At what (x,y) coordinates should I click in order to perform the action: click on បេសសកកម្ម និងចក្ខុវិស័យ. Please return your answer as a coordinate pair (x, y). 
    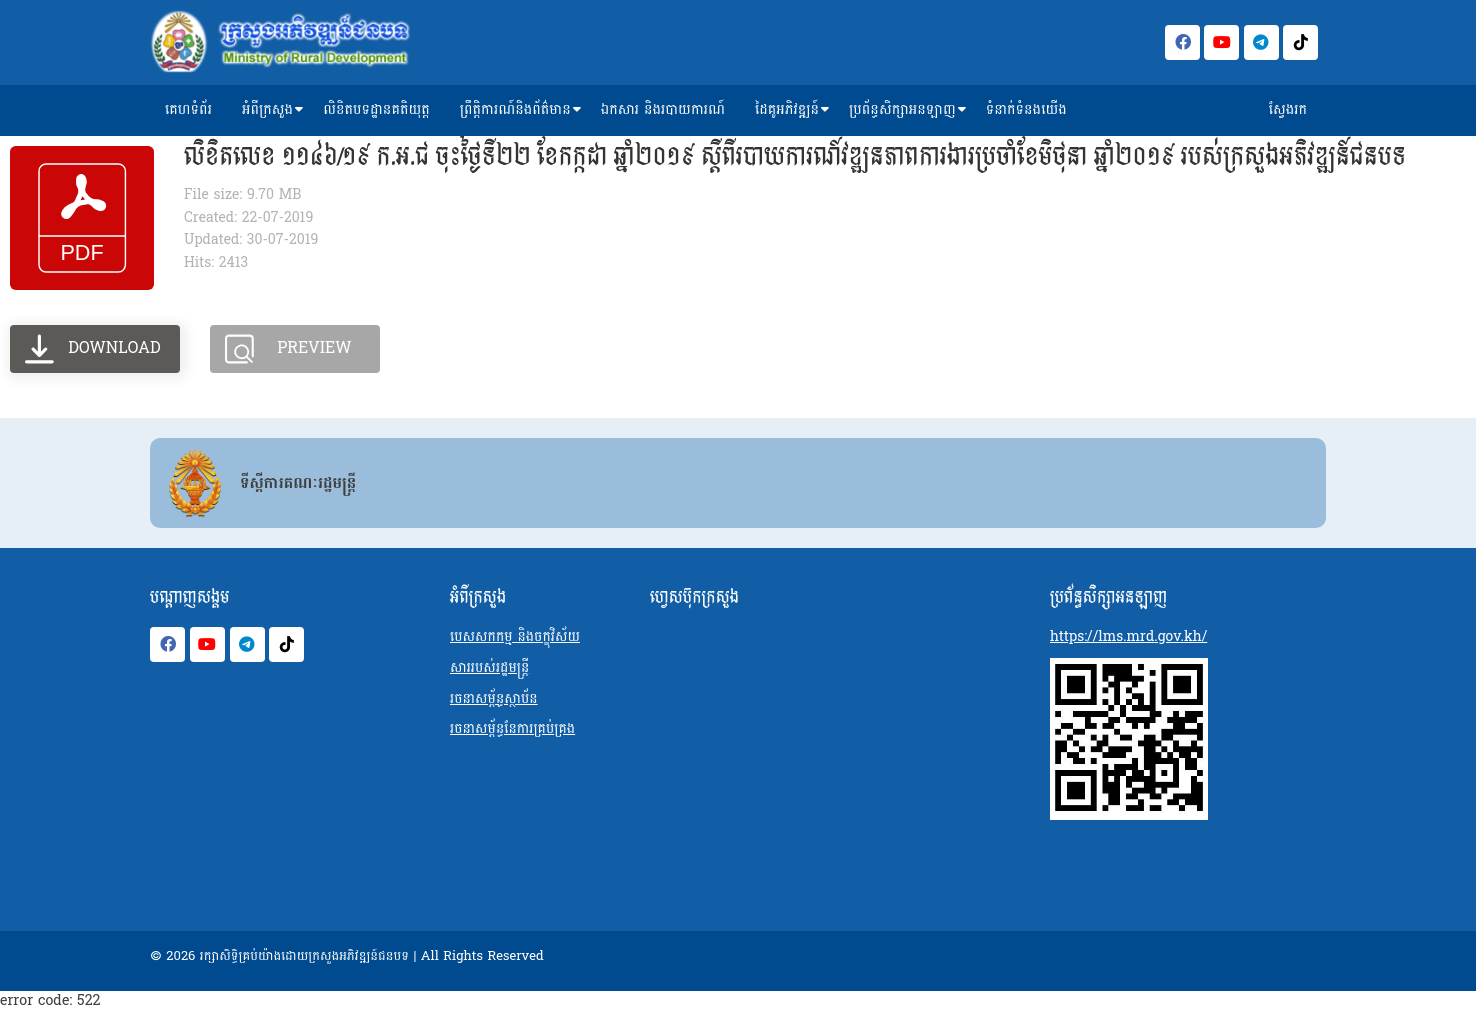
    Looking at the image, I should click on (515, 636).